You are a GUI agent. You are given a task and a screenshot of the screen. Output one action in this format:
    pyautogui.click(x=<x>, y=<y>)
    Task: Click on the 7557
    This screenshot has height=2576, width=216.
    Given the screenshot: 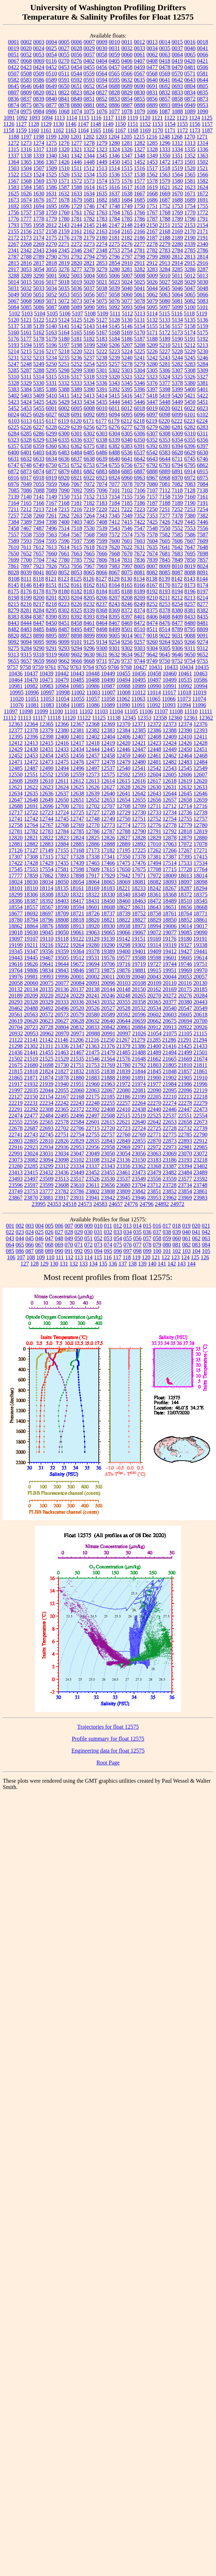 What is the action you would take?
    pyautogui.click(x=13, y=535)
    